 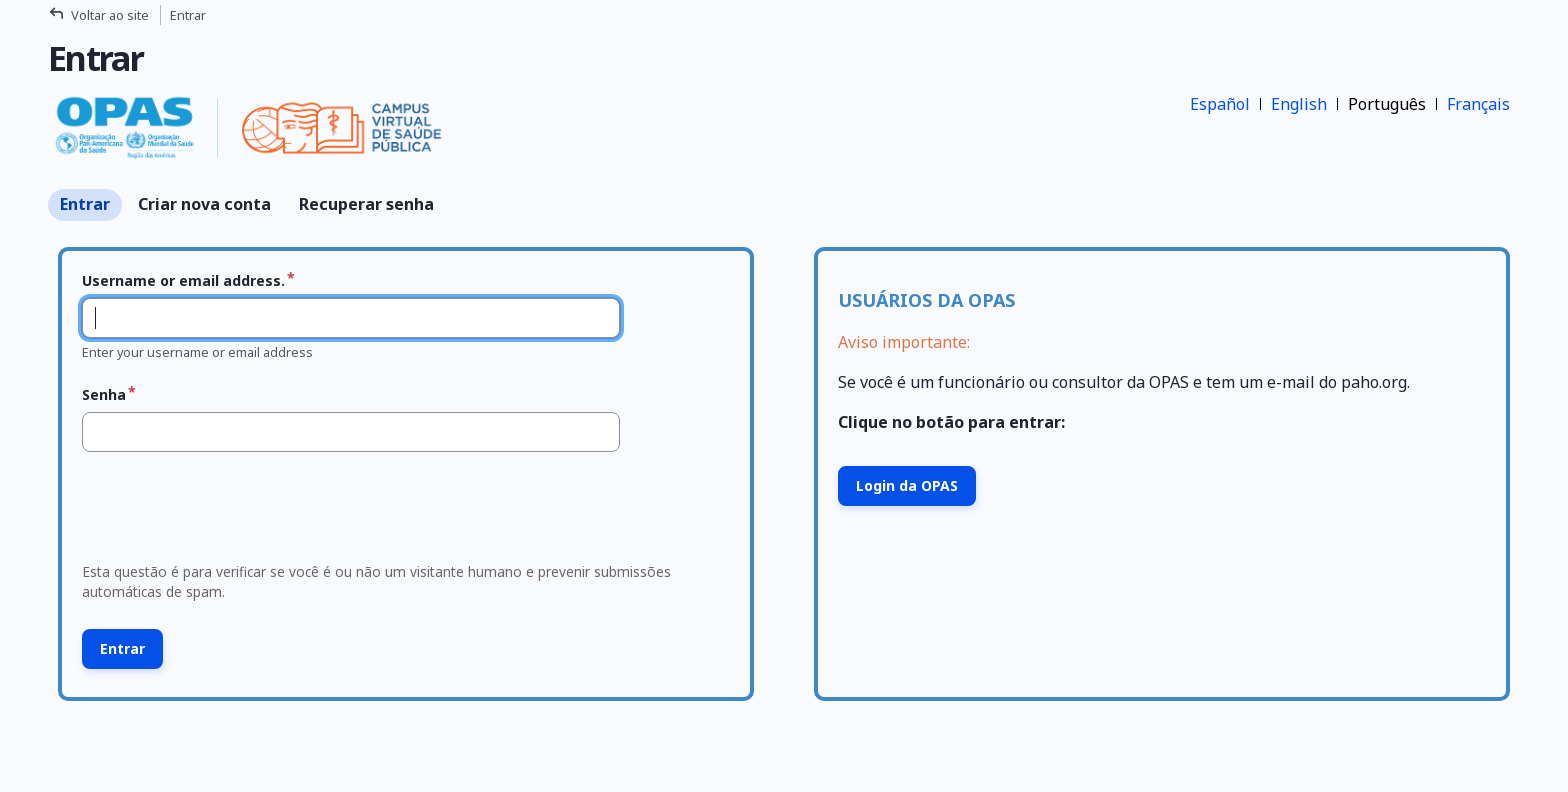 I want to click on Entrar, so click(x=85, y=204).